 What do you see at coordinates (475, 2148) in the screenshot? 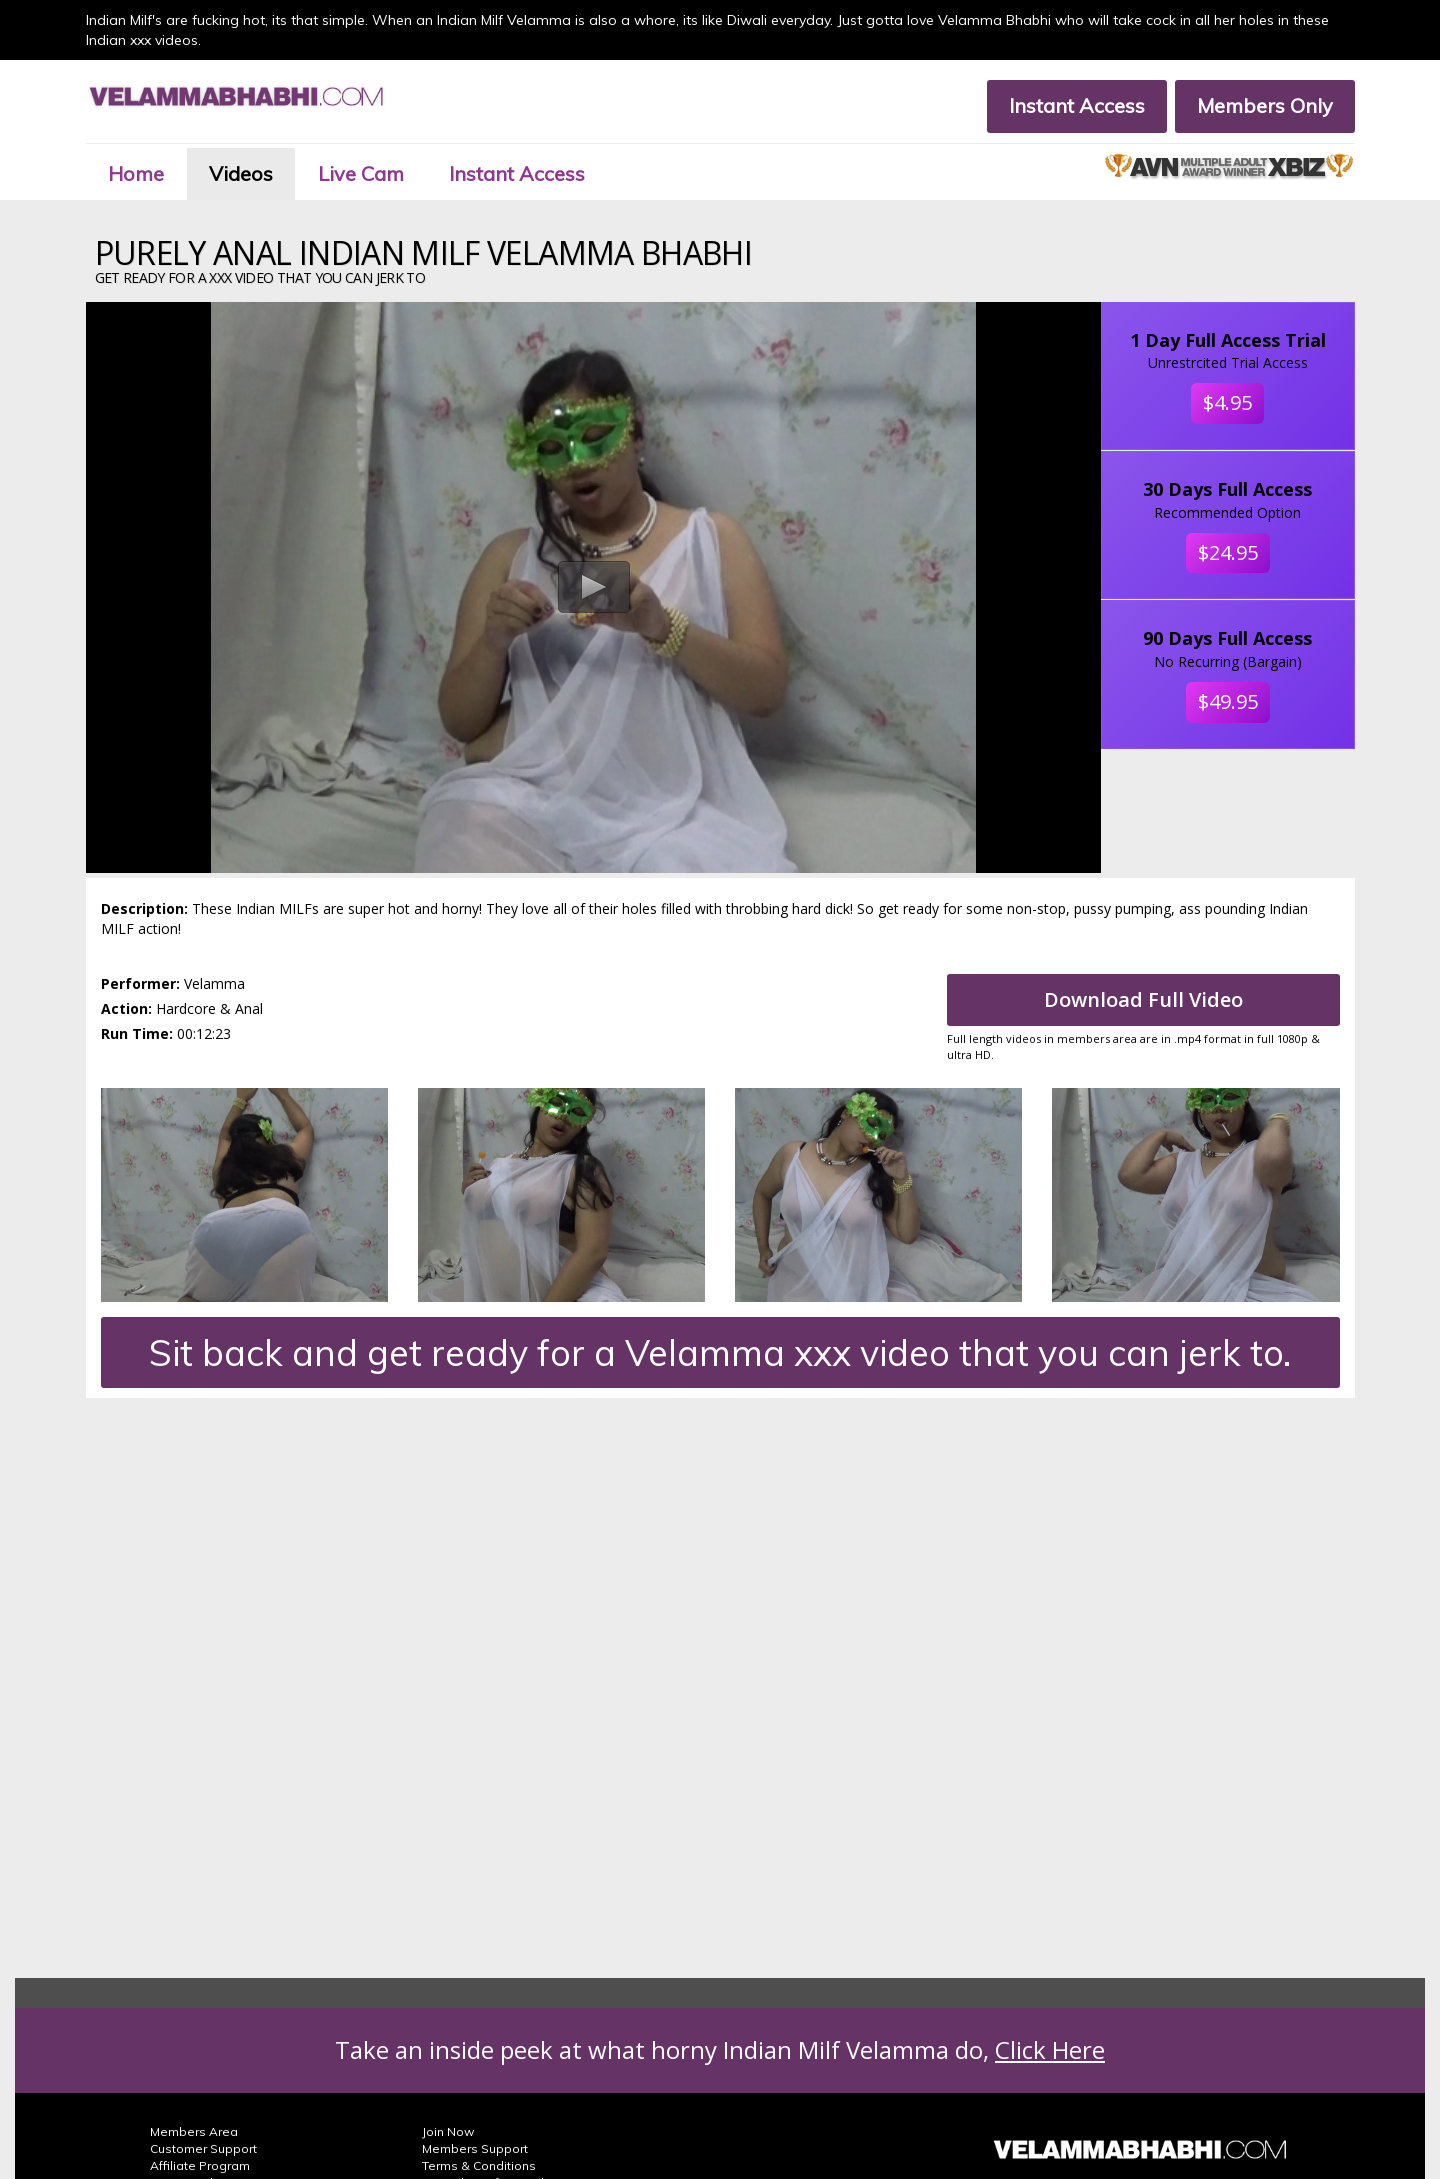
I see `Members Support` at bounding box center [475, 2148].